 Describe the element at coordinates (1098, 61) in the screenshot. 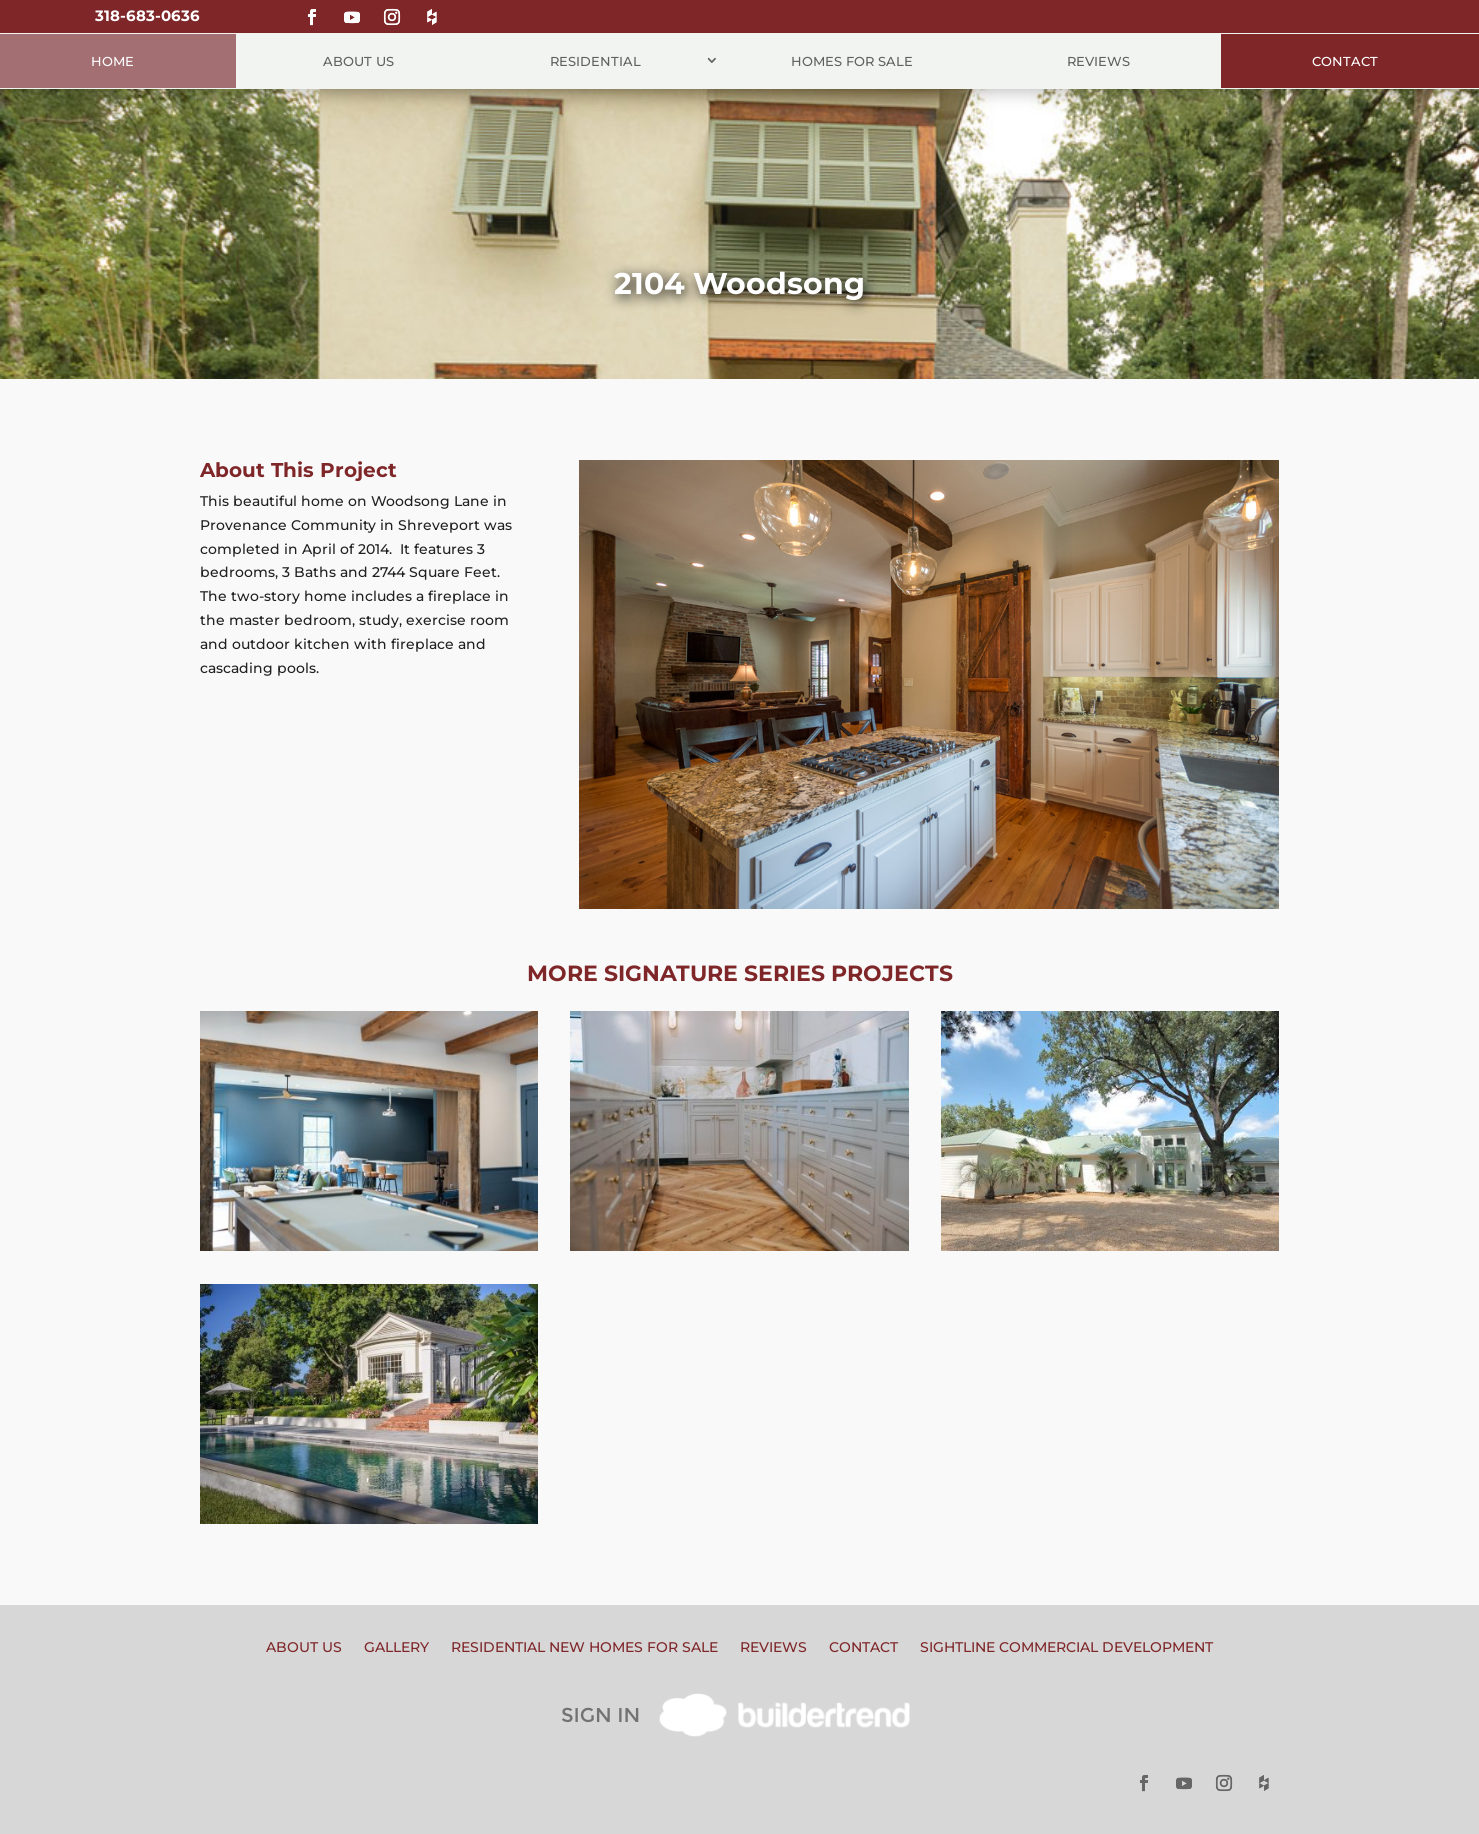

I see `Reviews` at that location.